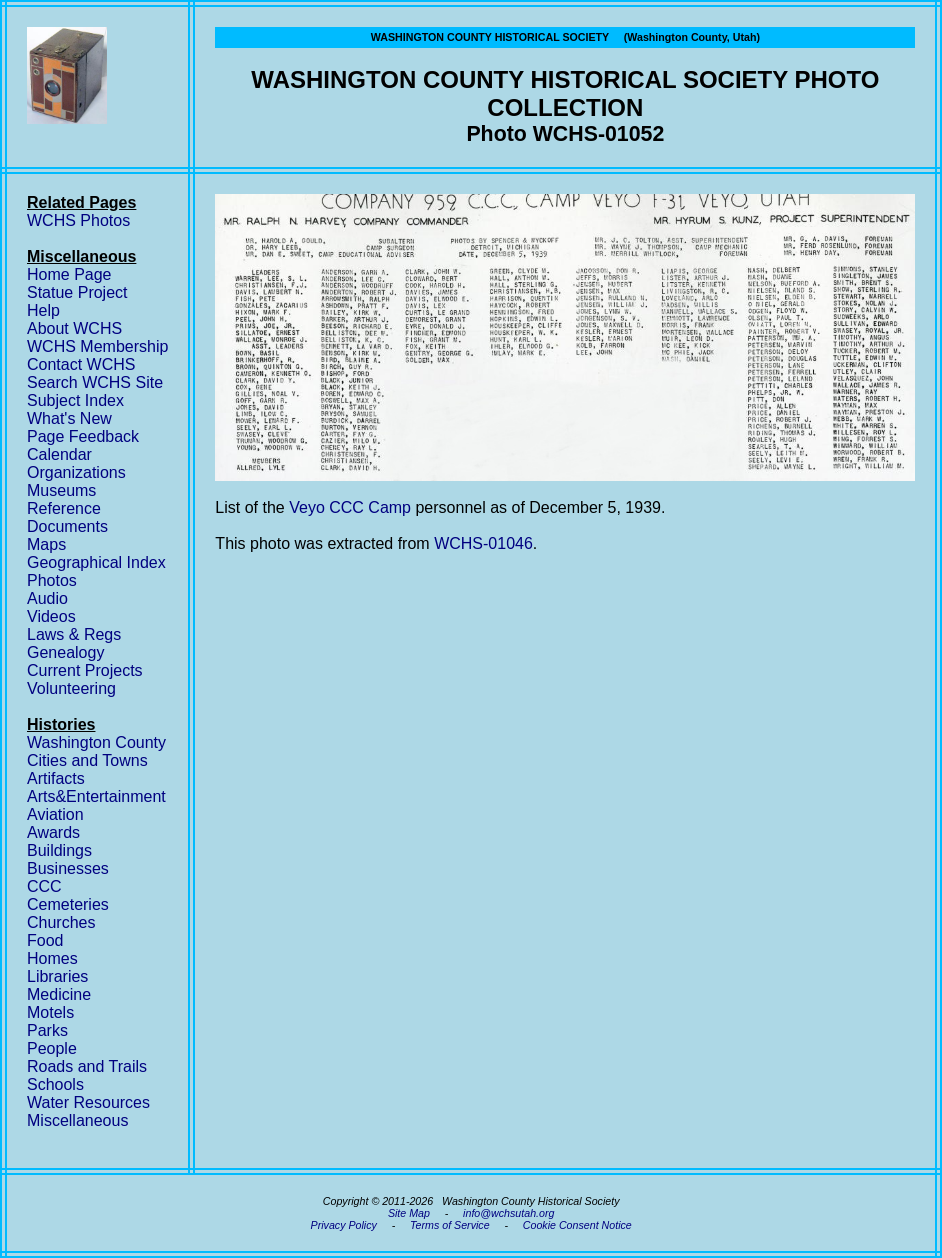  What do you see at coordinates (77, 1120) in the screenshot?
I see `Miscellaneous` at bounding box center [77, 1120].